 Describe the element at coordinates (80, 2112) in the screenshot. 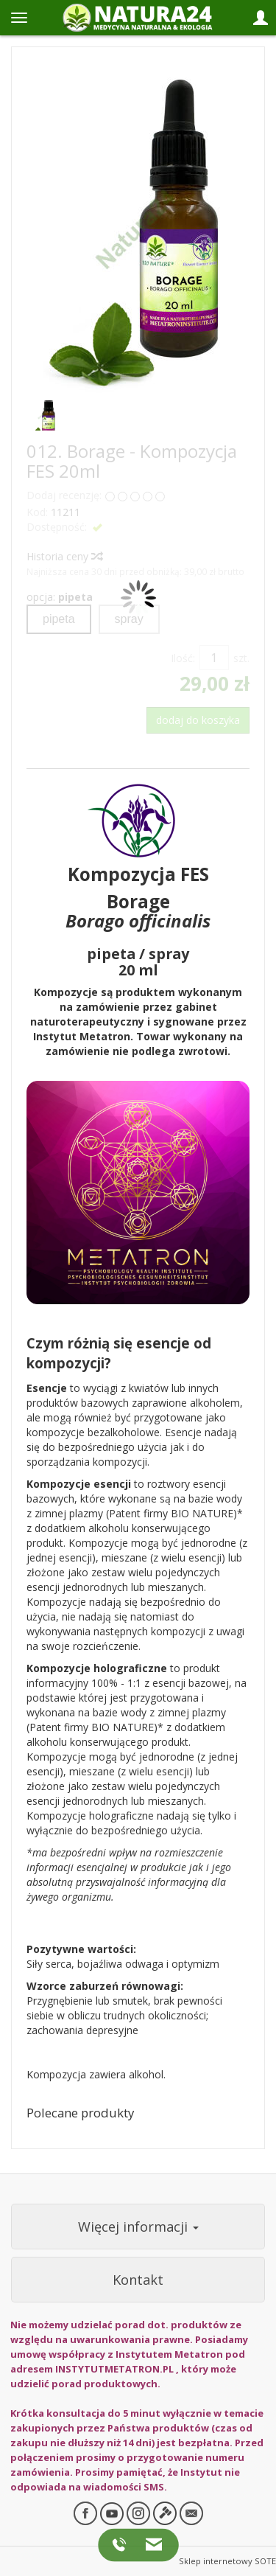

I see `Polecane produkty` at that location.